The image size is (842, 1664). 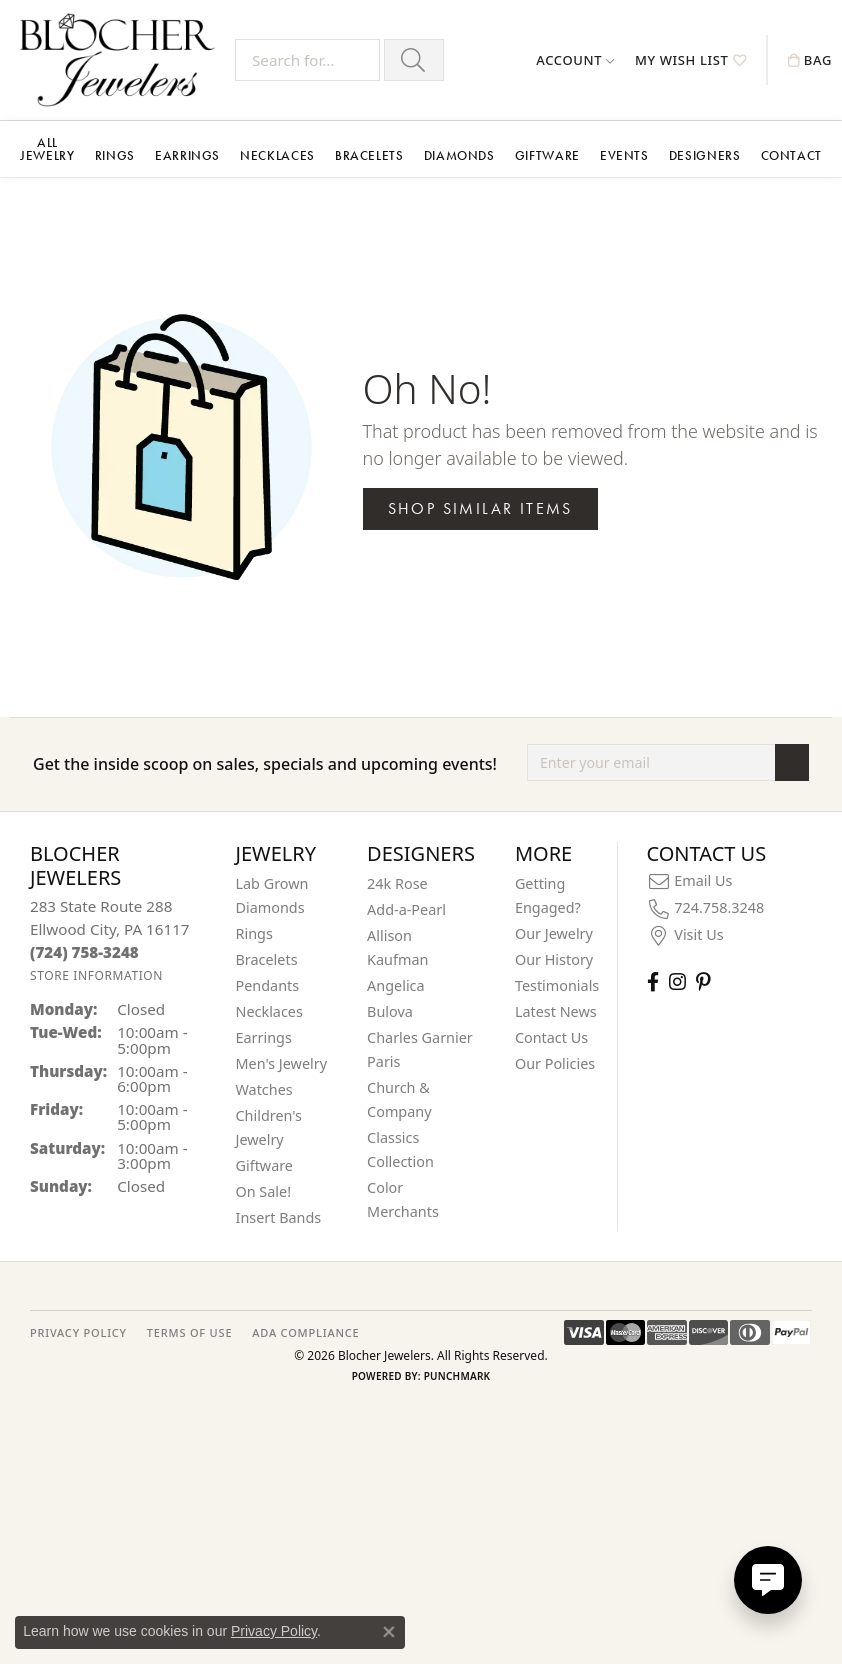 I want to click on Bracelets [menuitem], so click(x=267, y=959).